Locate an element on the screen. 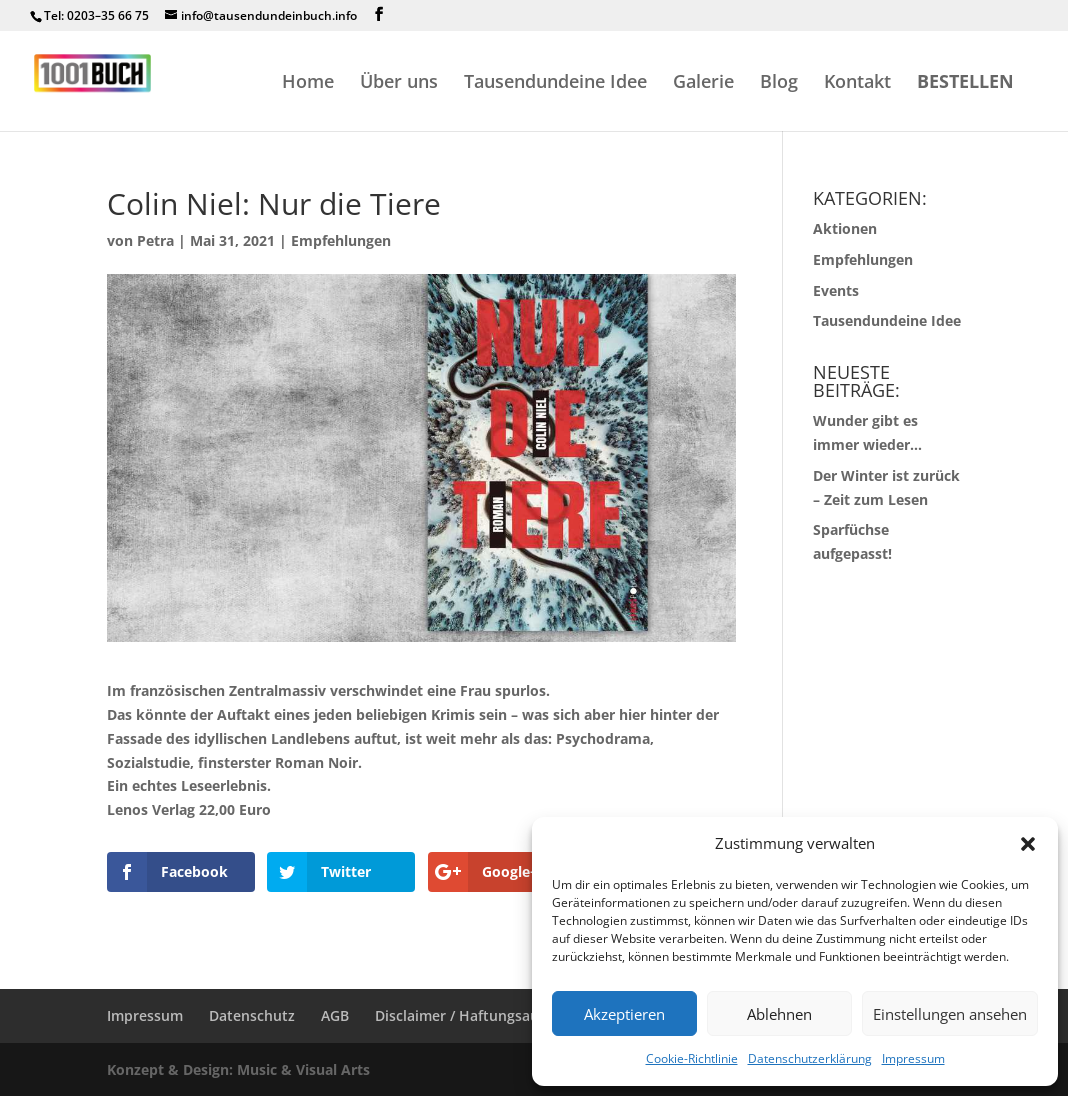 Image resolution: width=1068 pixels, height=1096 pixels. Datenschutz is located at coordinates (252, 1015).